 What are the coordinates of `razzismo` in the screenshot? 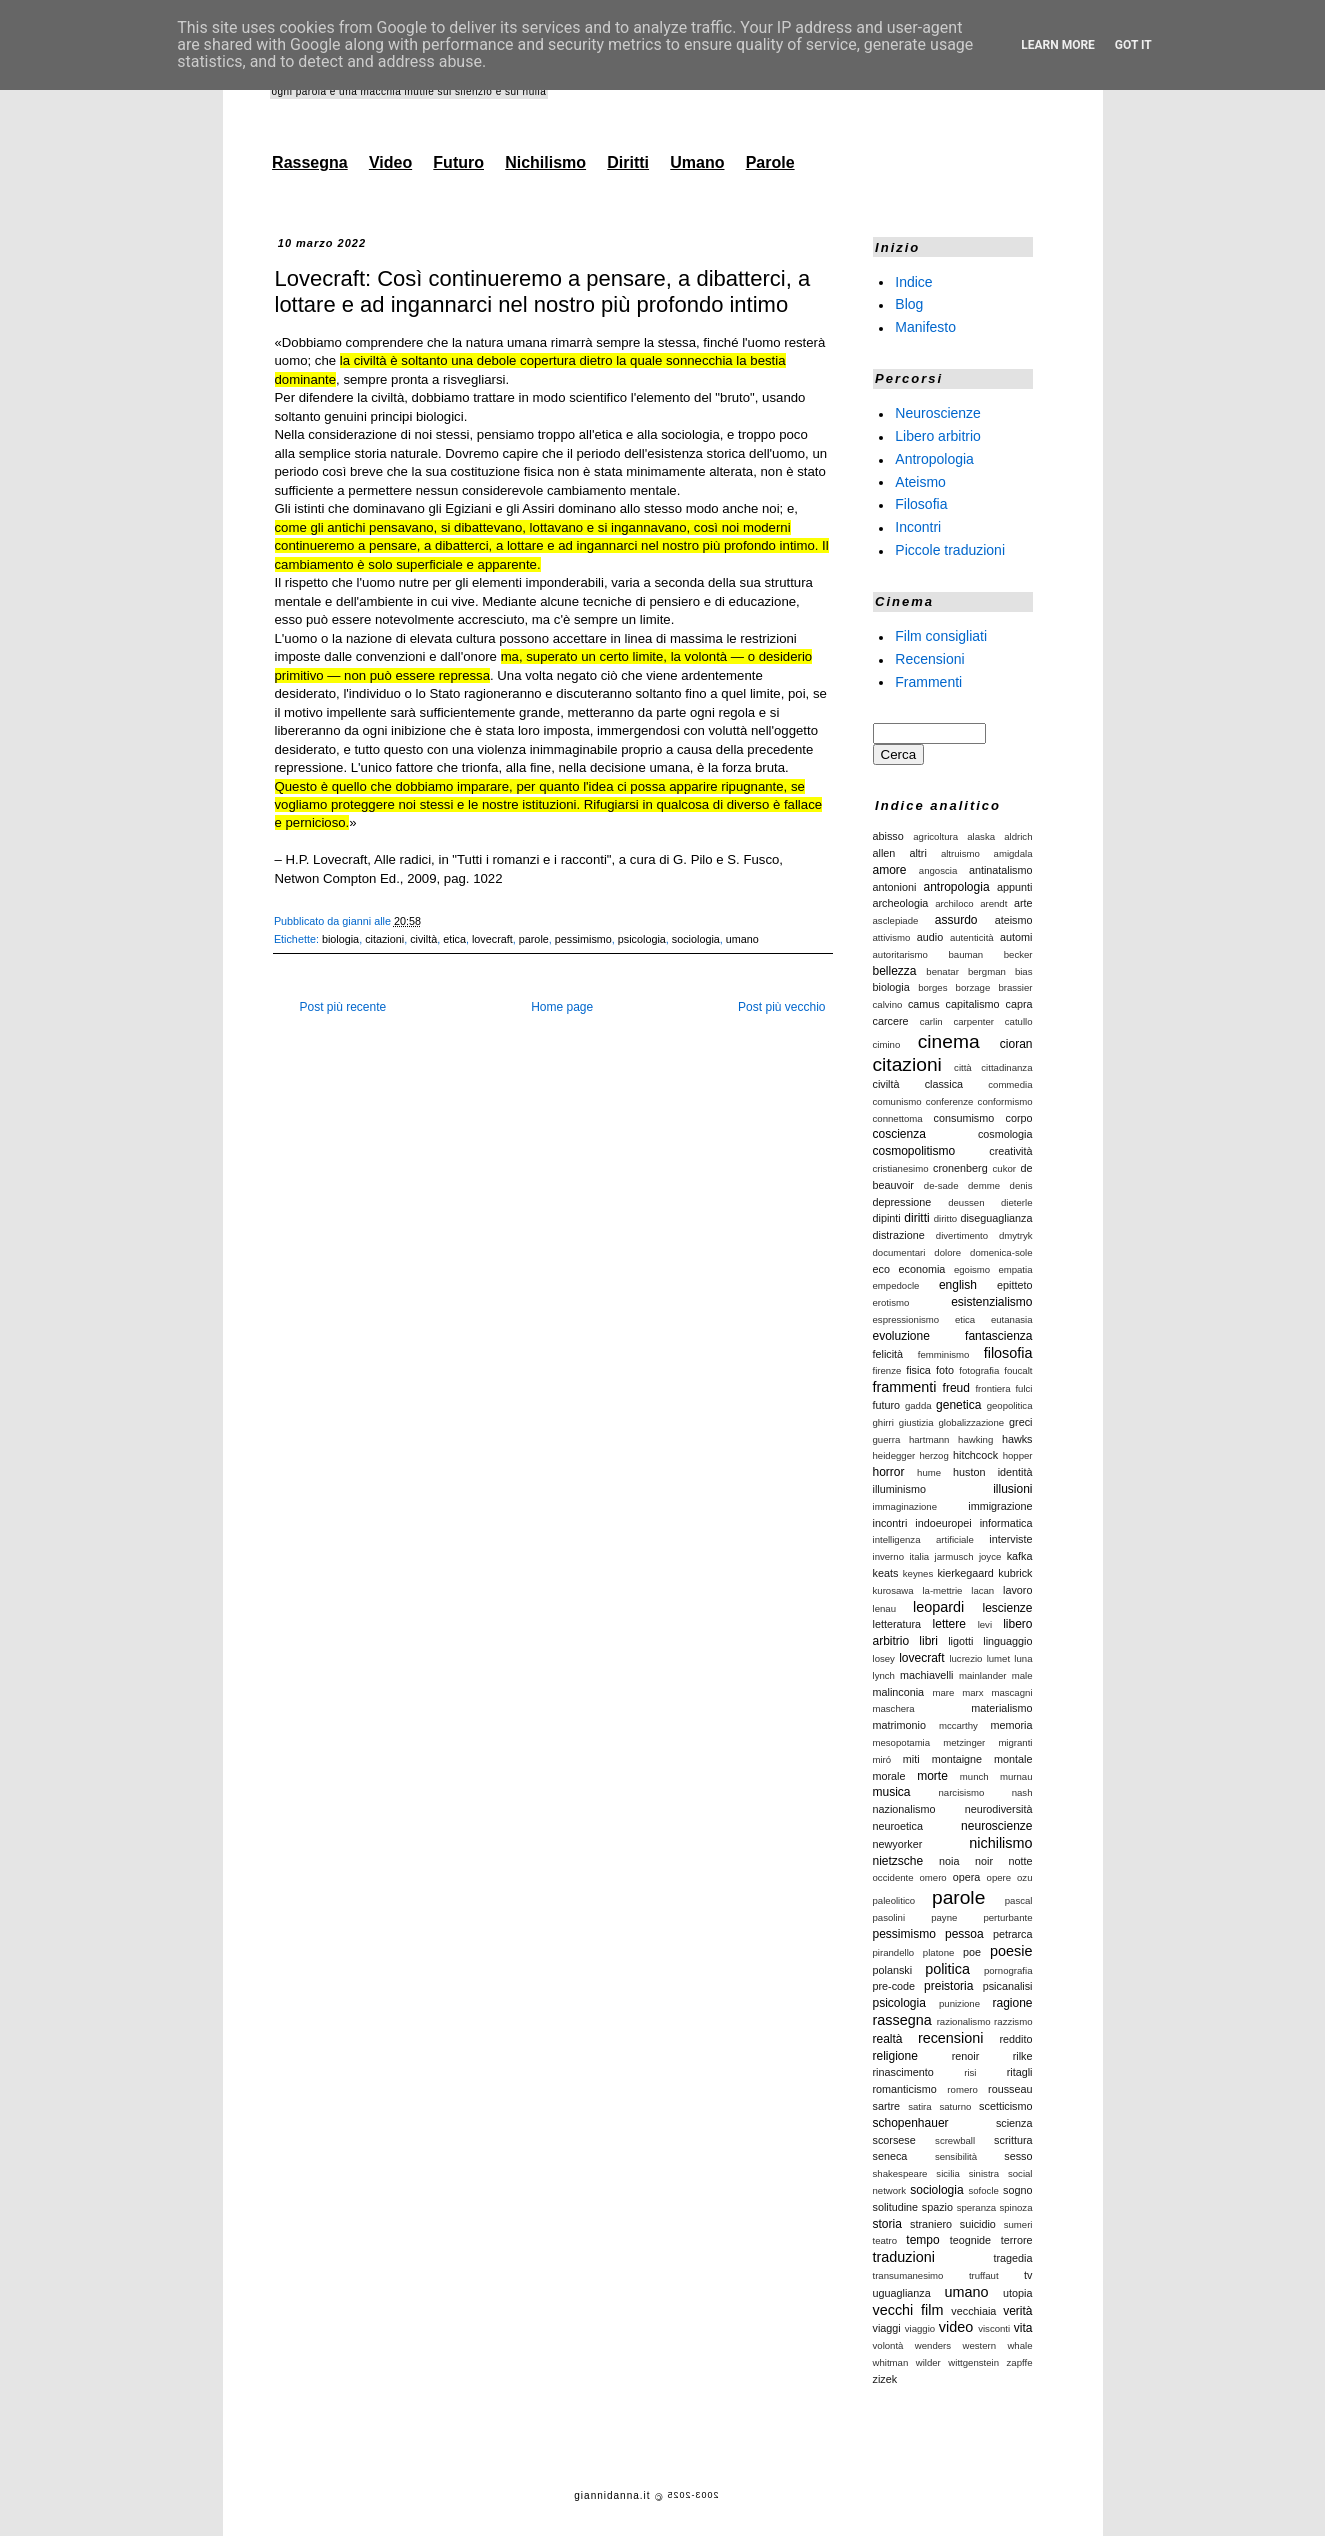 It's located at (1013, 2021).